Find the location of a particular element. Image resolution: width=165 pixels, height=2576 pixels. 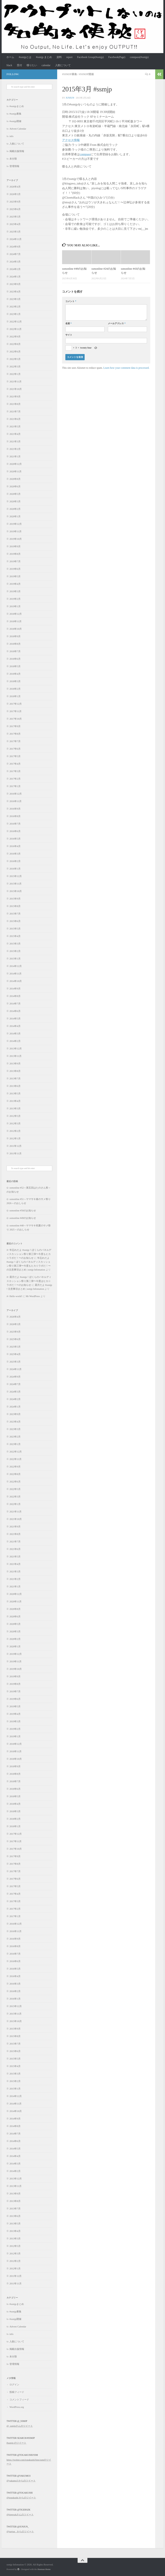

2024年7月 is located at coordinates (15, 254).